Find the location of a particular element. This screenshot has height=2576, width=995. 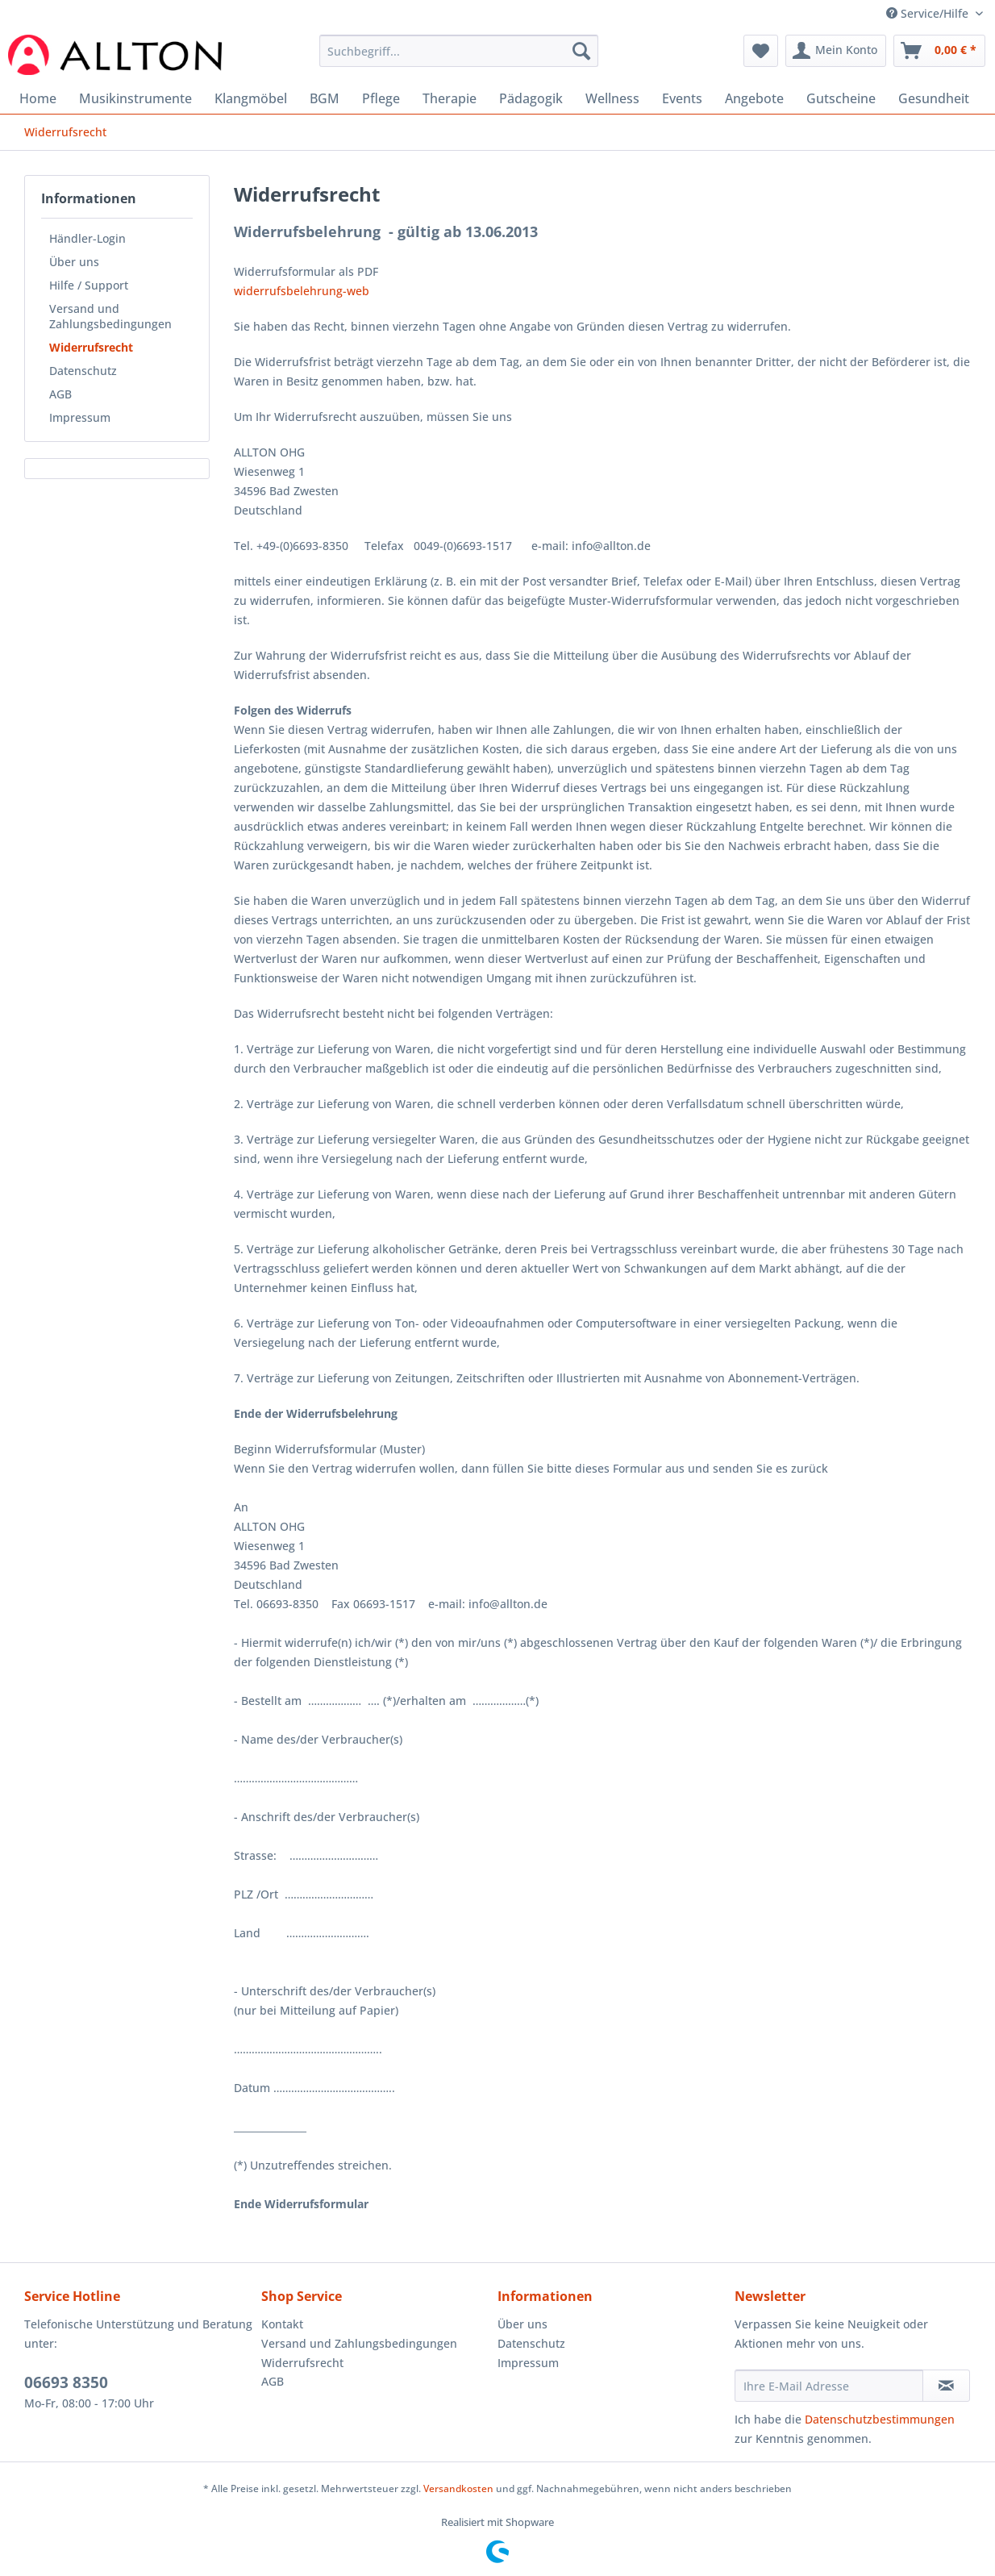

Kontakt is located at coordinates (282, 2324).